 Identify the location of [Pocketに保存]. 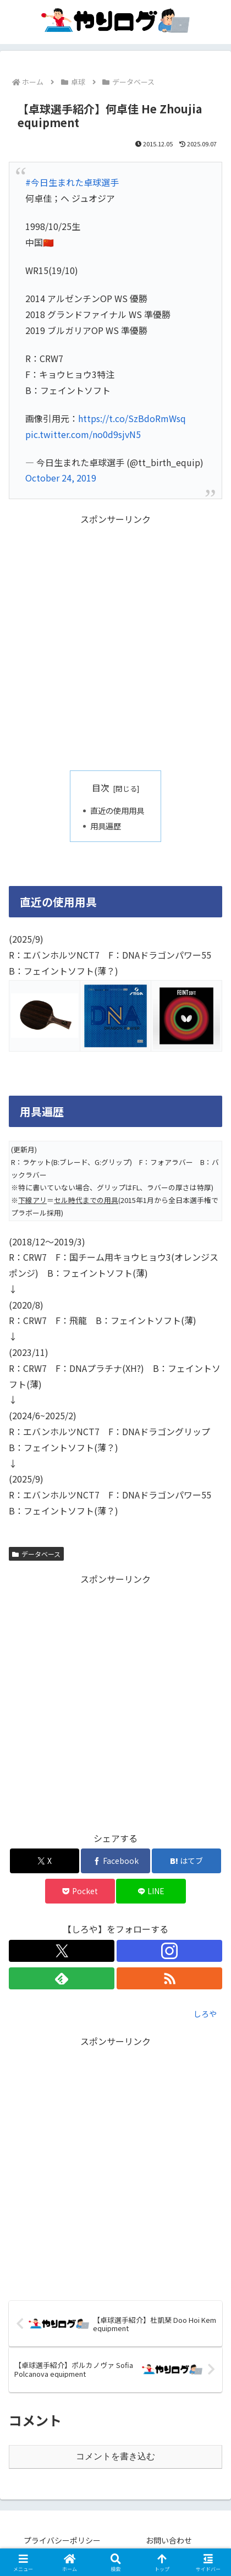
(79, 1891).